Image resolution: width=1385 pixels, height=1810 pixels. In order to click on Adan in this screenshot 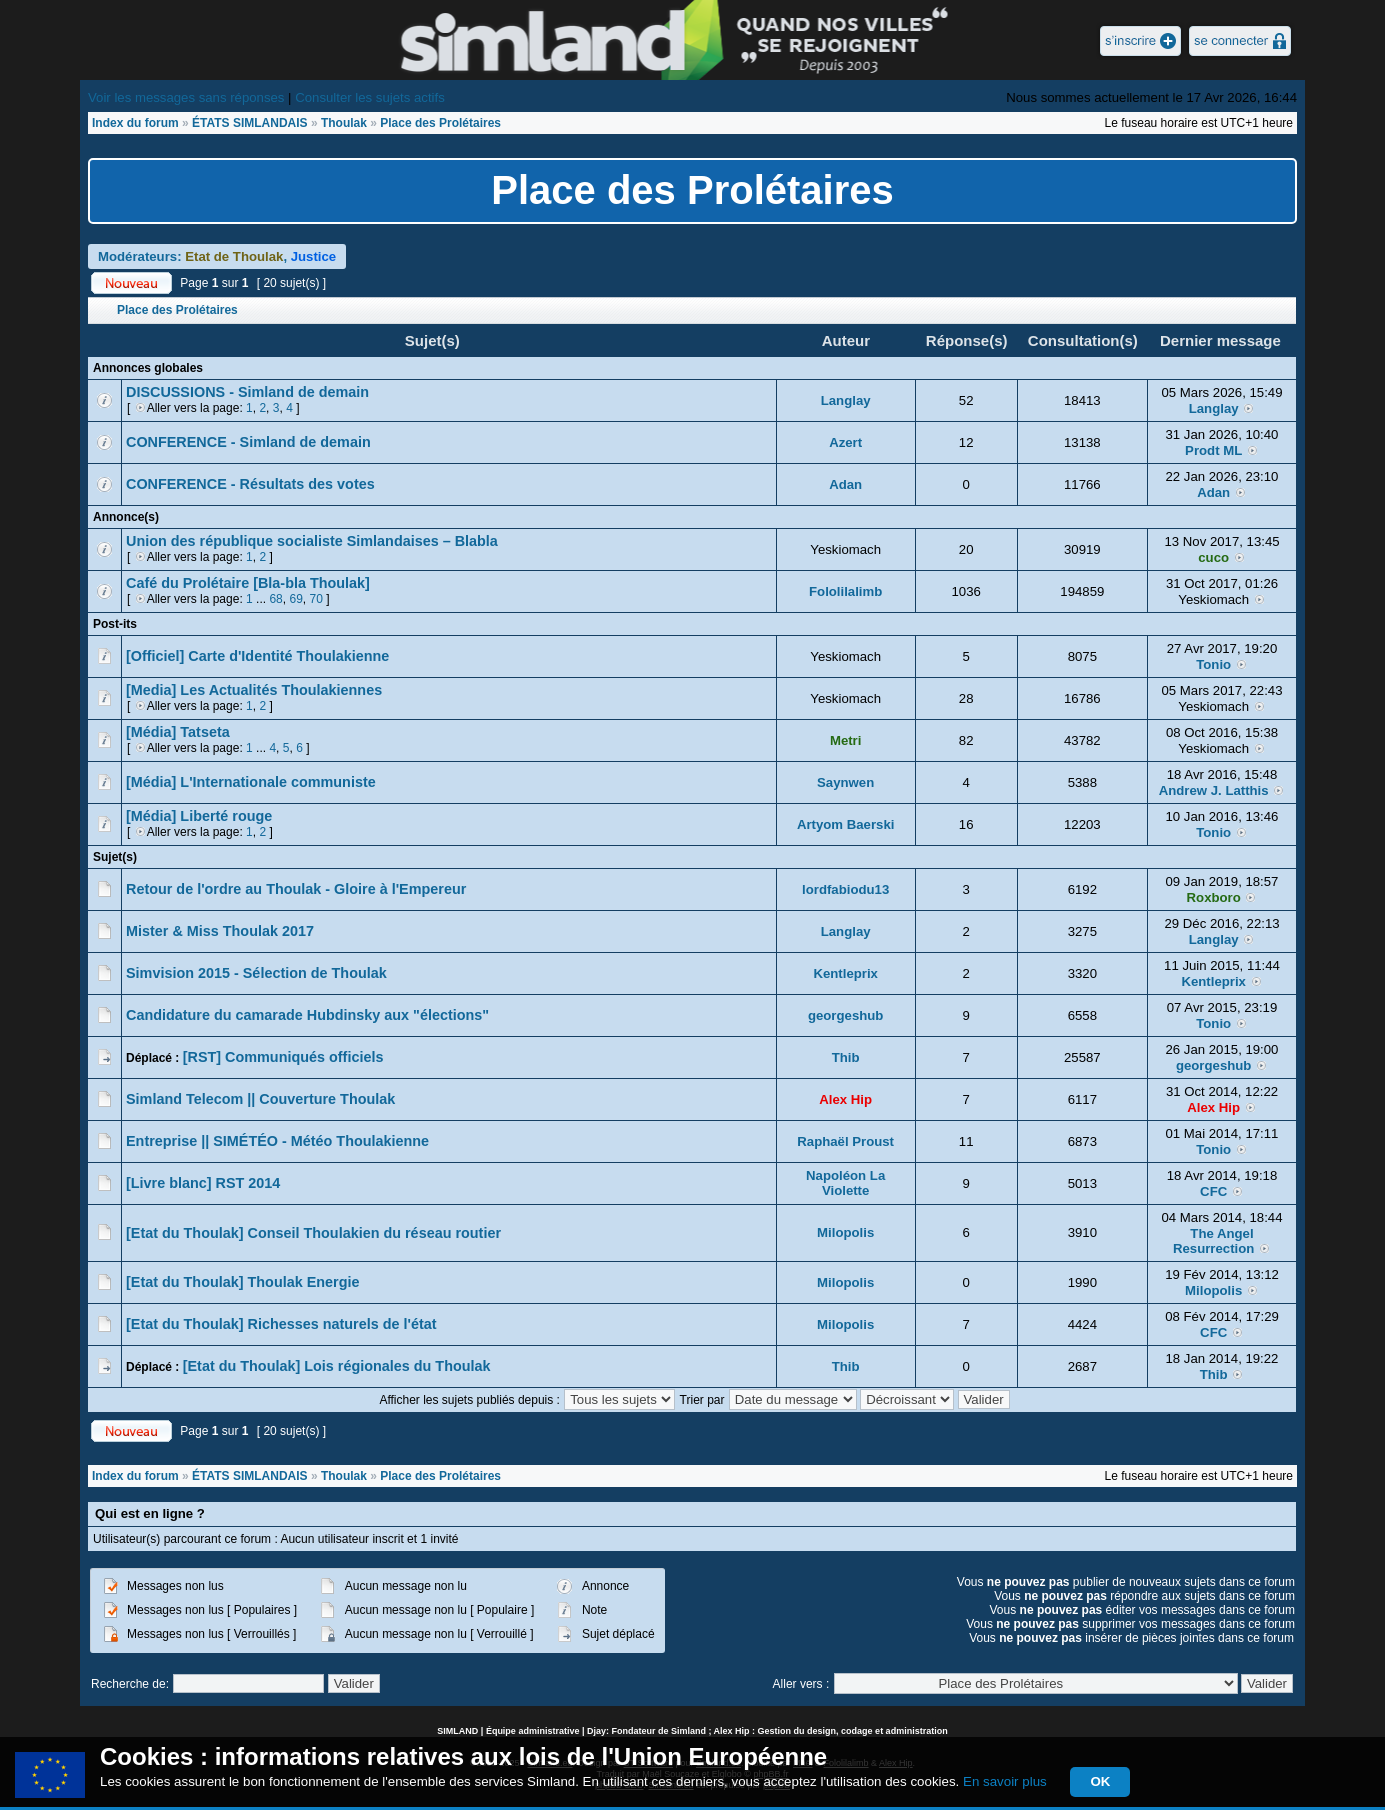, I will do `click(845, 484)`.